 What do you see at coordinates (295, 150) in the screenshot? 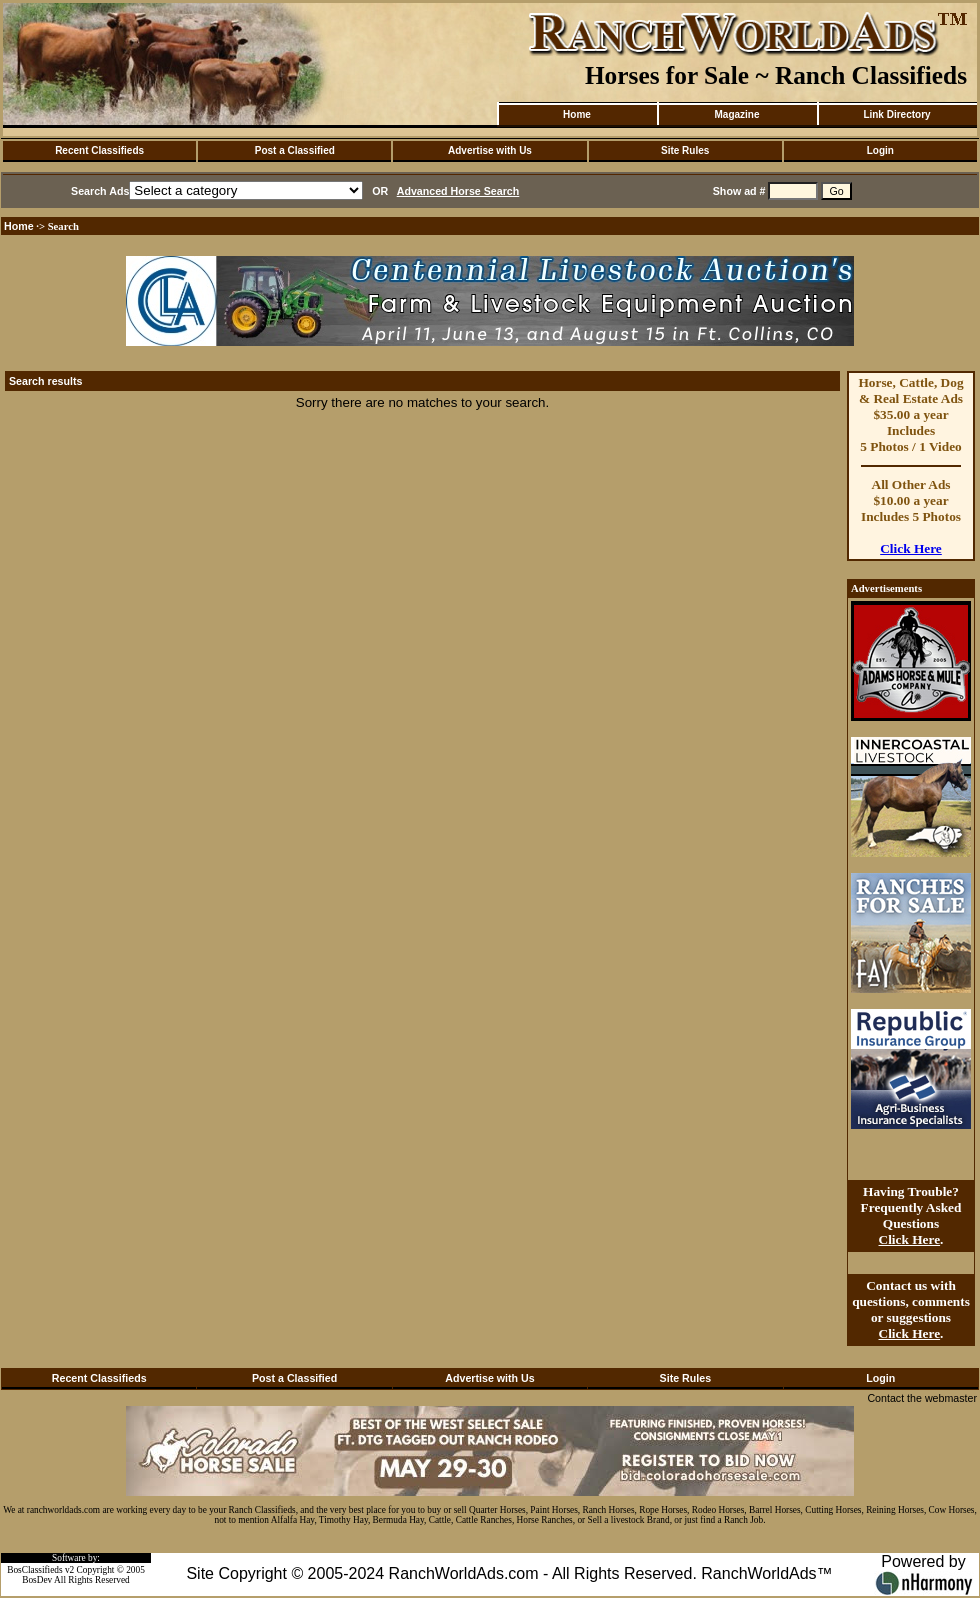
I see `Post a Classified` at bounding box center [295, 150].